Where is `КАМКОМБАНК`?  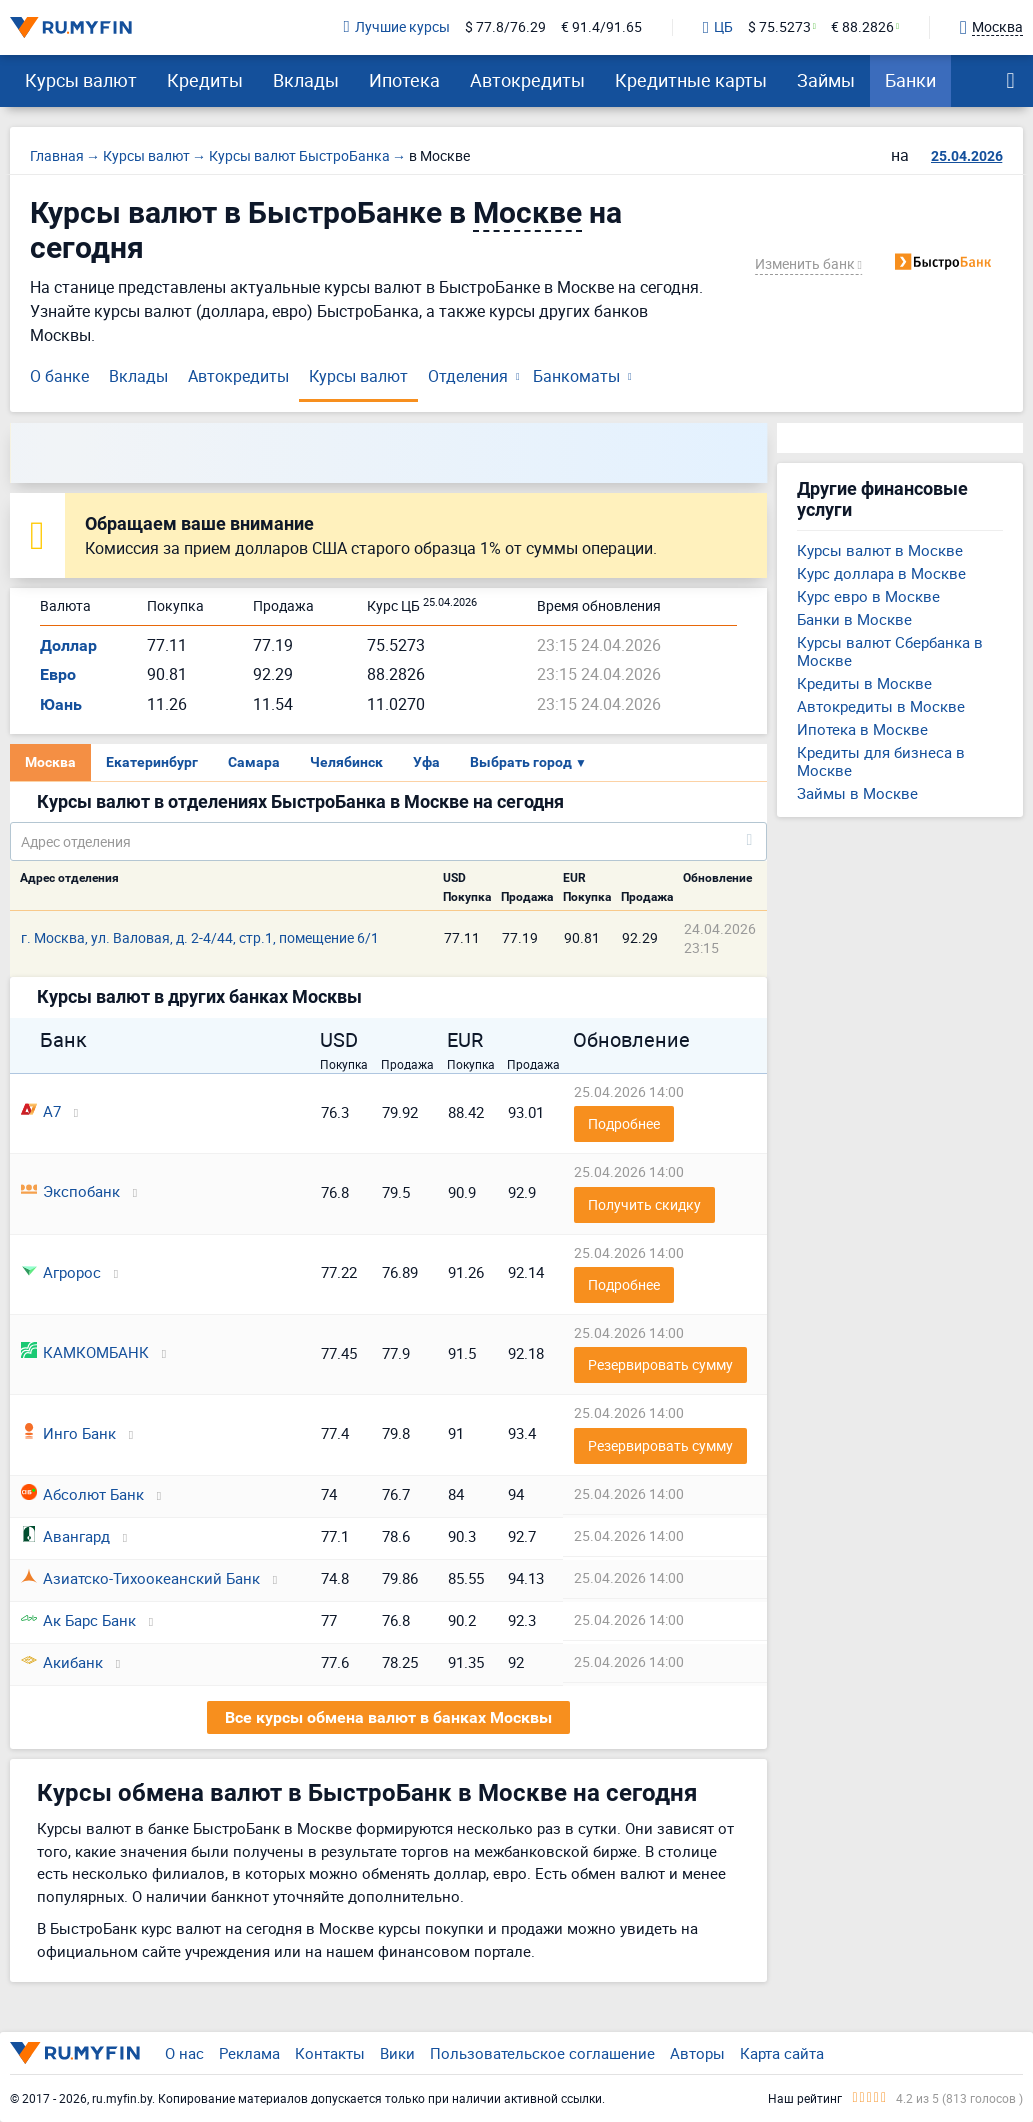 КАМКОМБАНК is located at coordinates (85, 1352).